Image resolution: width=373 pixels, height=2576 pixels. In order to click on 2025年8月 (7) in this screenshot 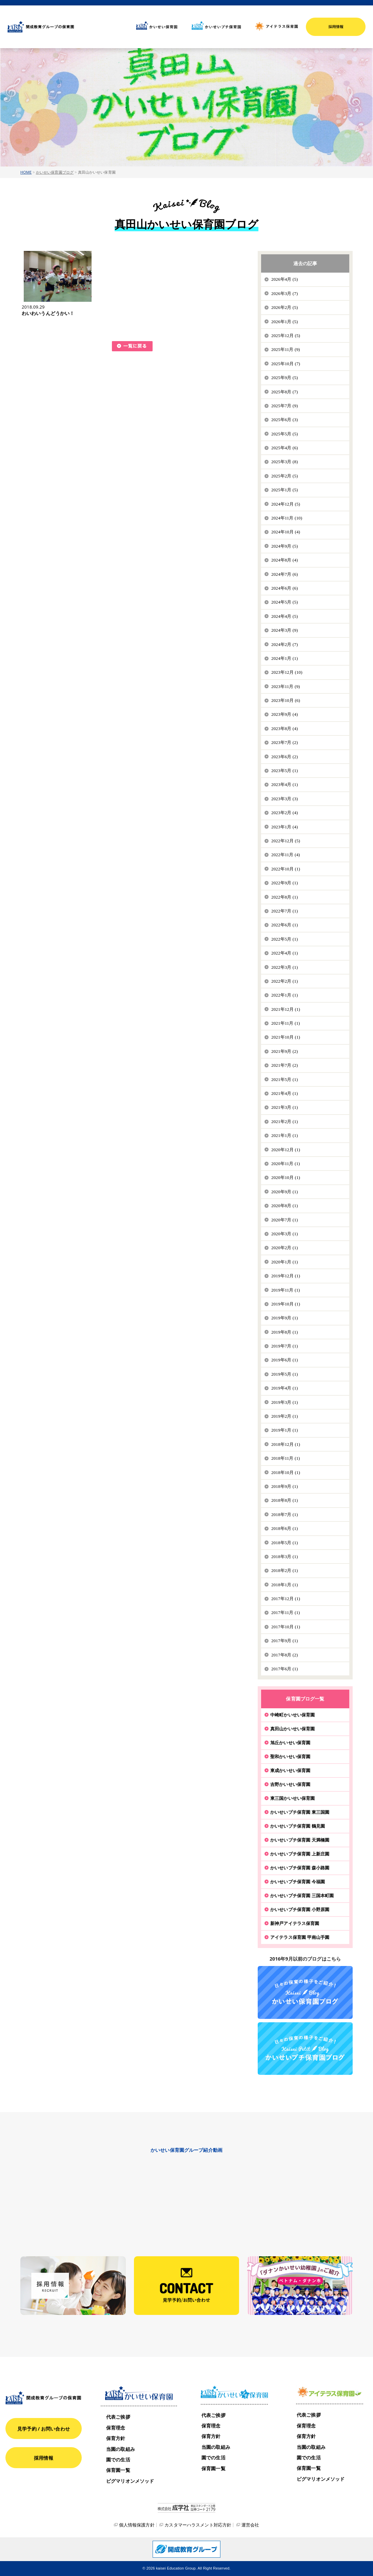, I will do `click(284, 391)`.